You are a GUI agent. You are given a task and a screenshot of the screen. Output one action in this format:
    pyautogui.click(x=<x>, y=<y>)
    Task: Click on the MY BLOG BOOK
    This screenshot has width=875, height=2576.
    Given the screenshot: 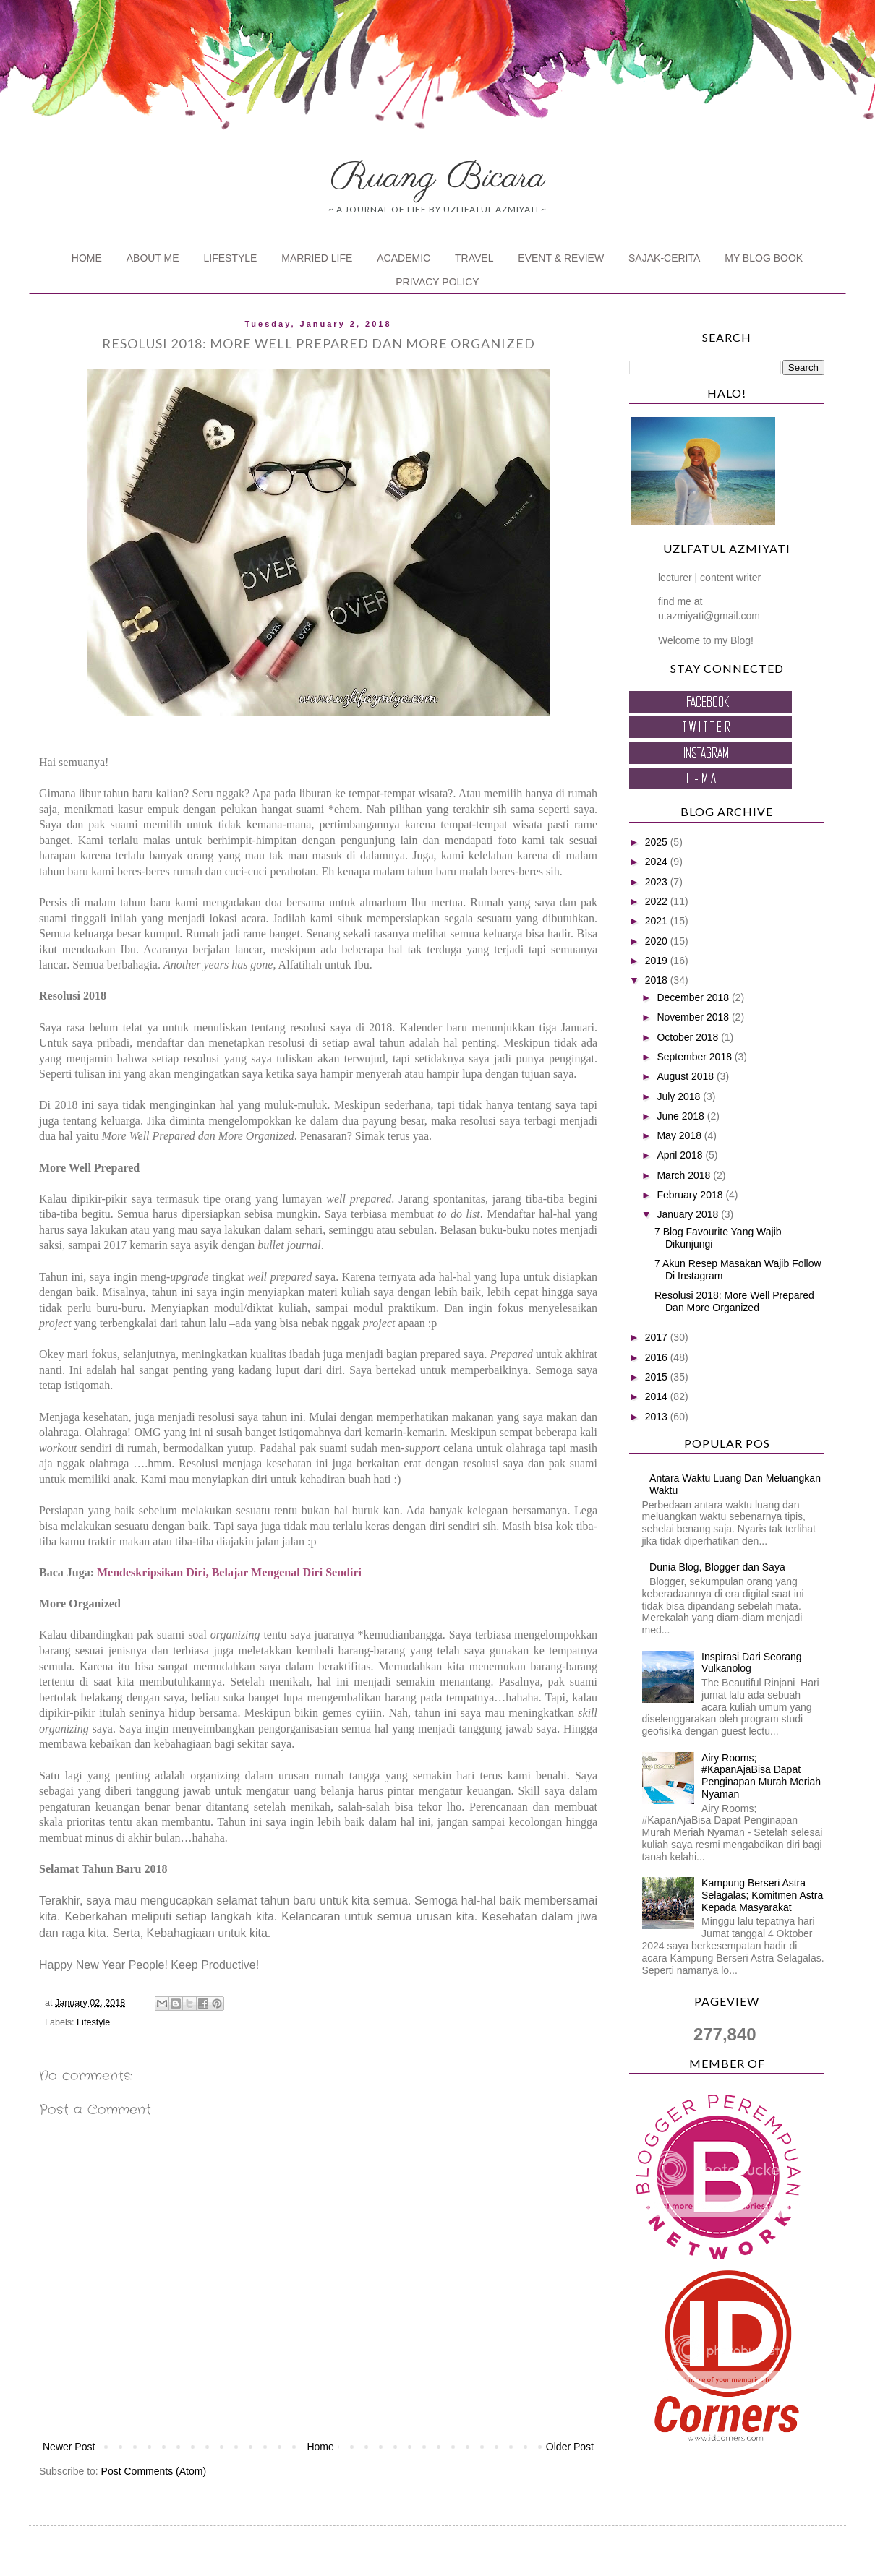 What is the action you would take?
    pyautogui.click(x=764, y=258)
    